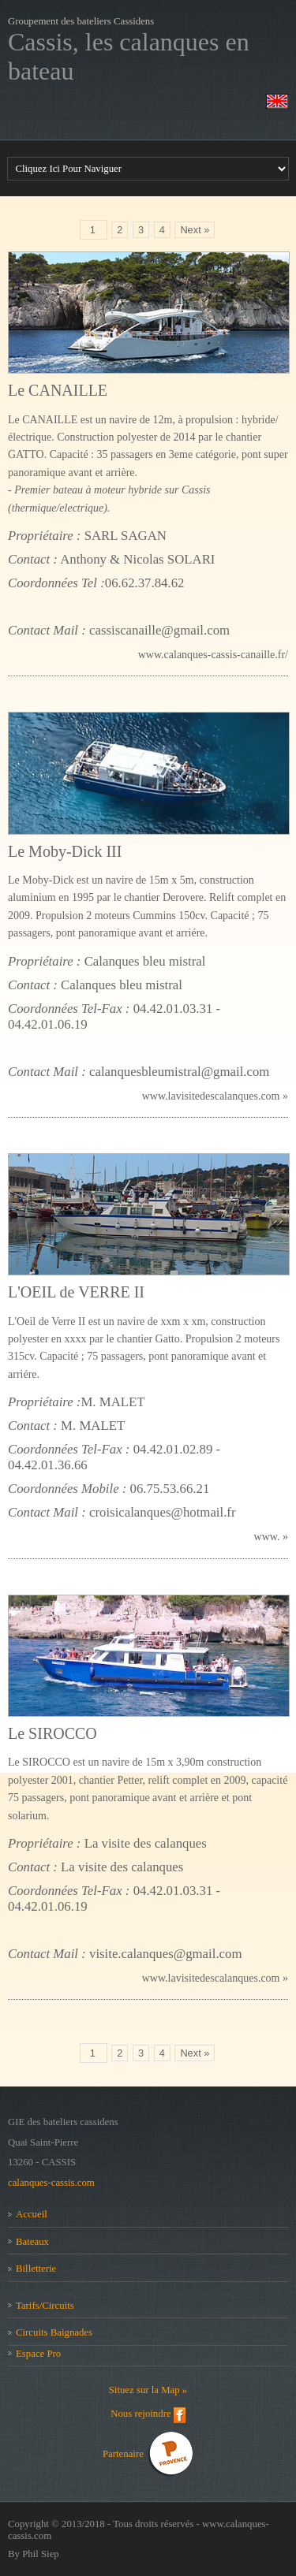 Image resolution: width=296 pixels, height=2576 pixels. I want to click on Circuits Baignades, so click(54, 2332).